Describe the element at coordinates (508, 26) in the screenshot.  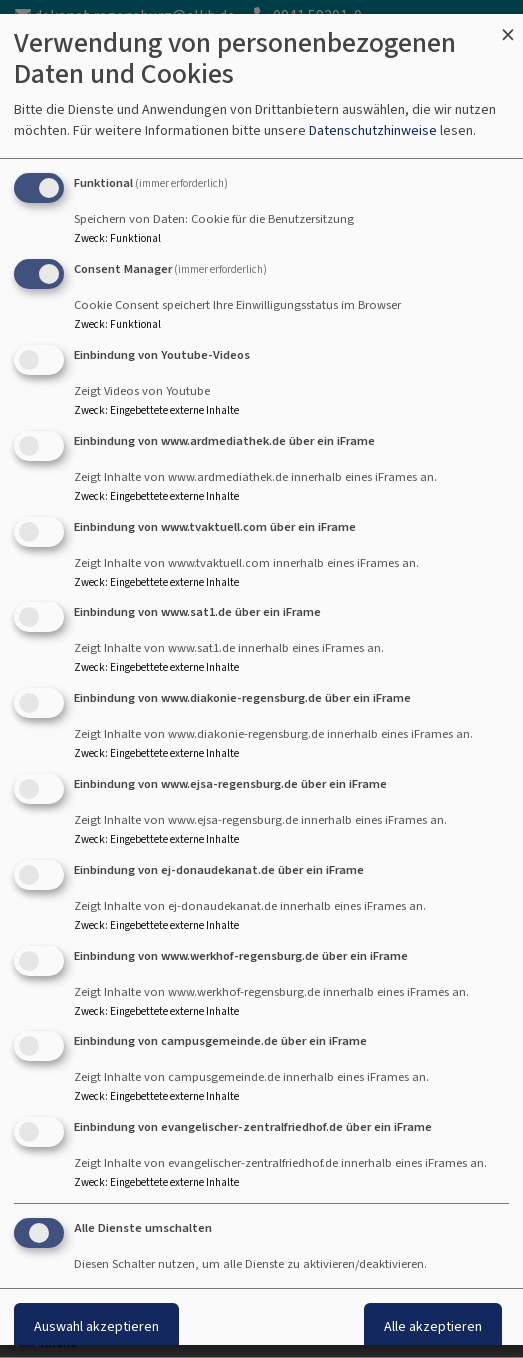
I see `[Dialog schließen und alle ablehnen]` at that location.